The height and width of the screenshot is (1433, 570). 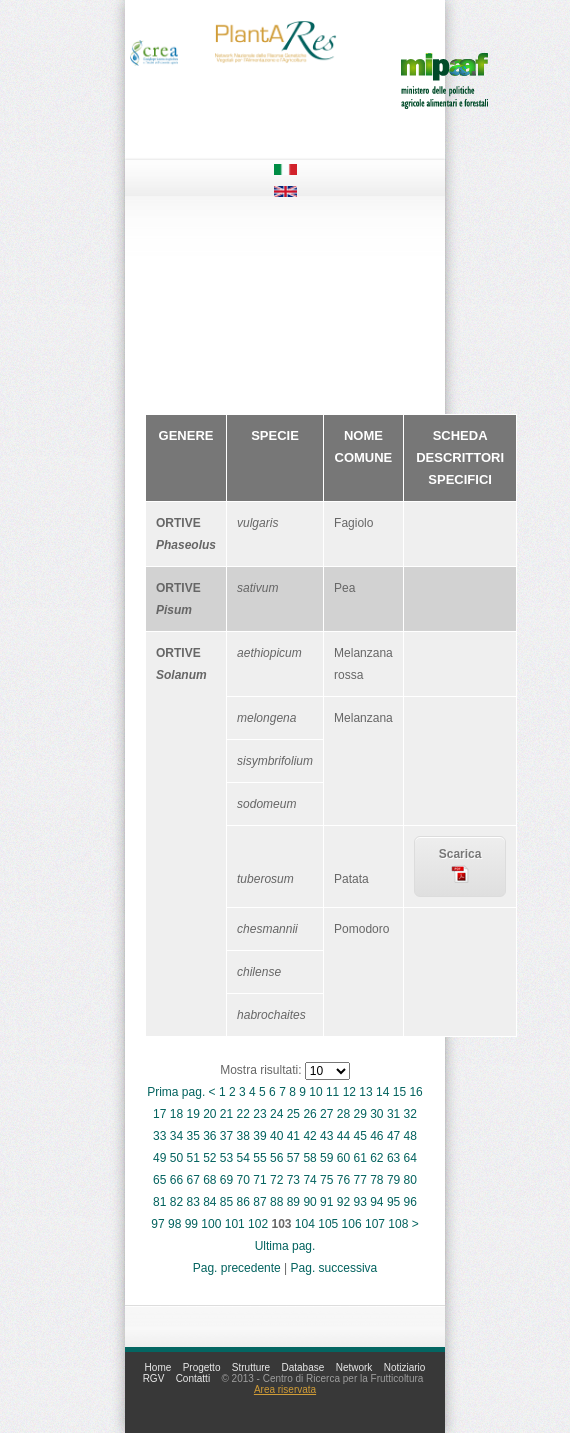 What do you see at coordinates (293, 1114) in the screenshot?
I see `25` at bounding box center [293, 1114].